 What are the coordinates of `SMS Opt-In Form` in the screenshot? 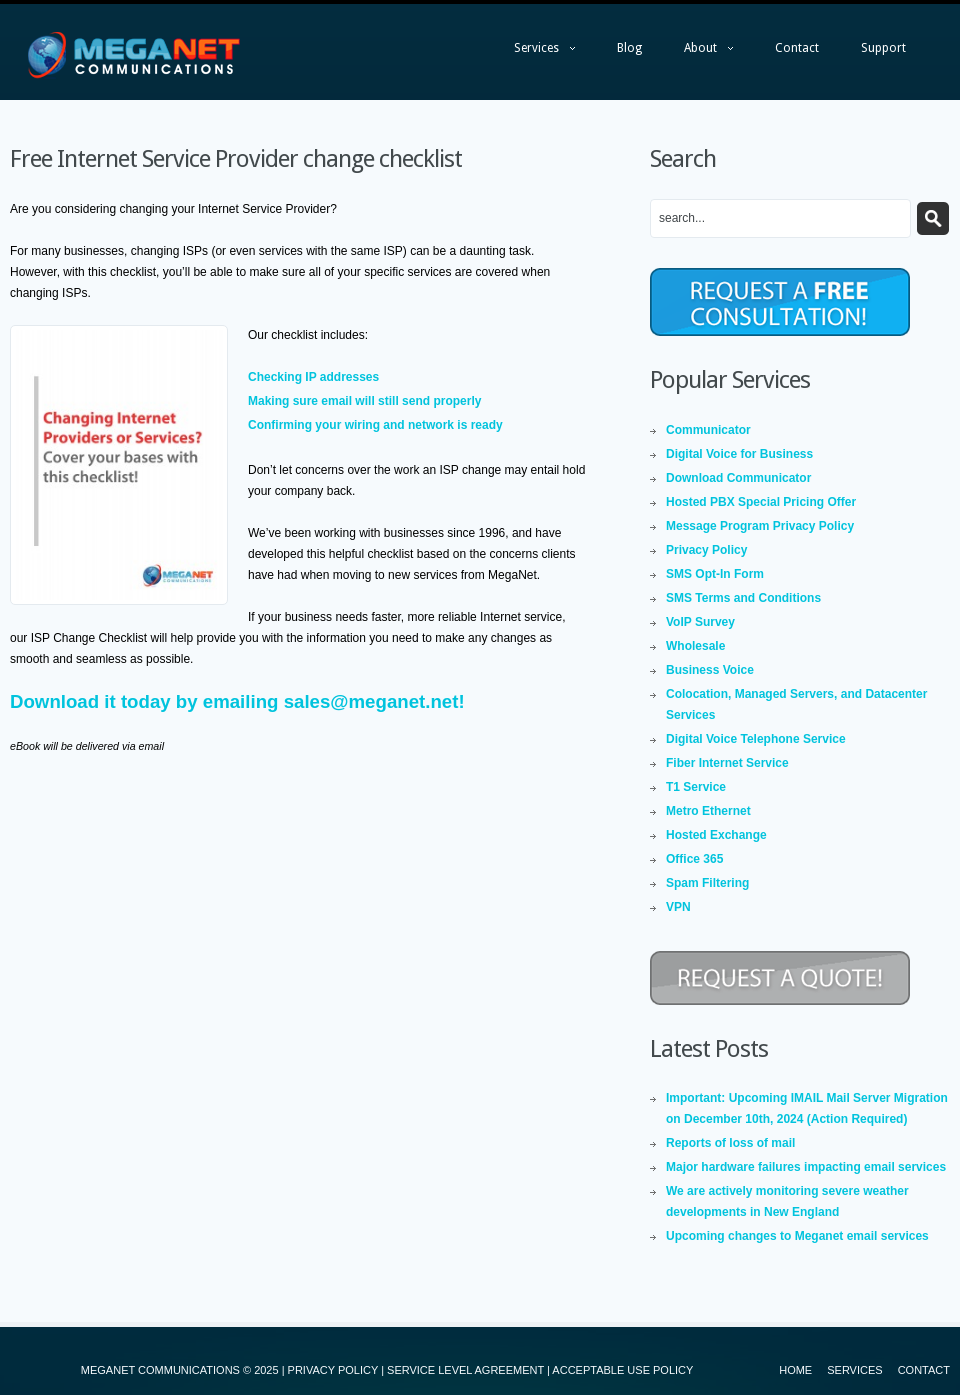 It's located at (715, 574).